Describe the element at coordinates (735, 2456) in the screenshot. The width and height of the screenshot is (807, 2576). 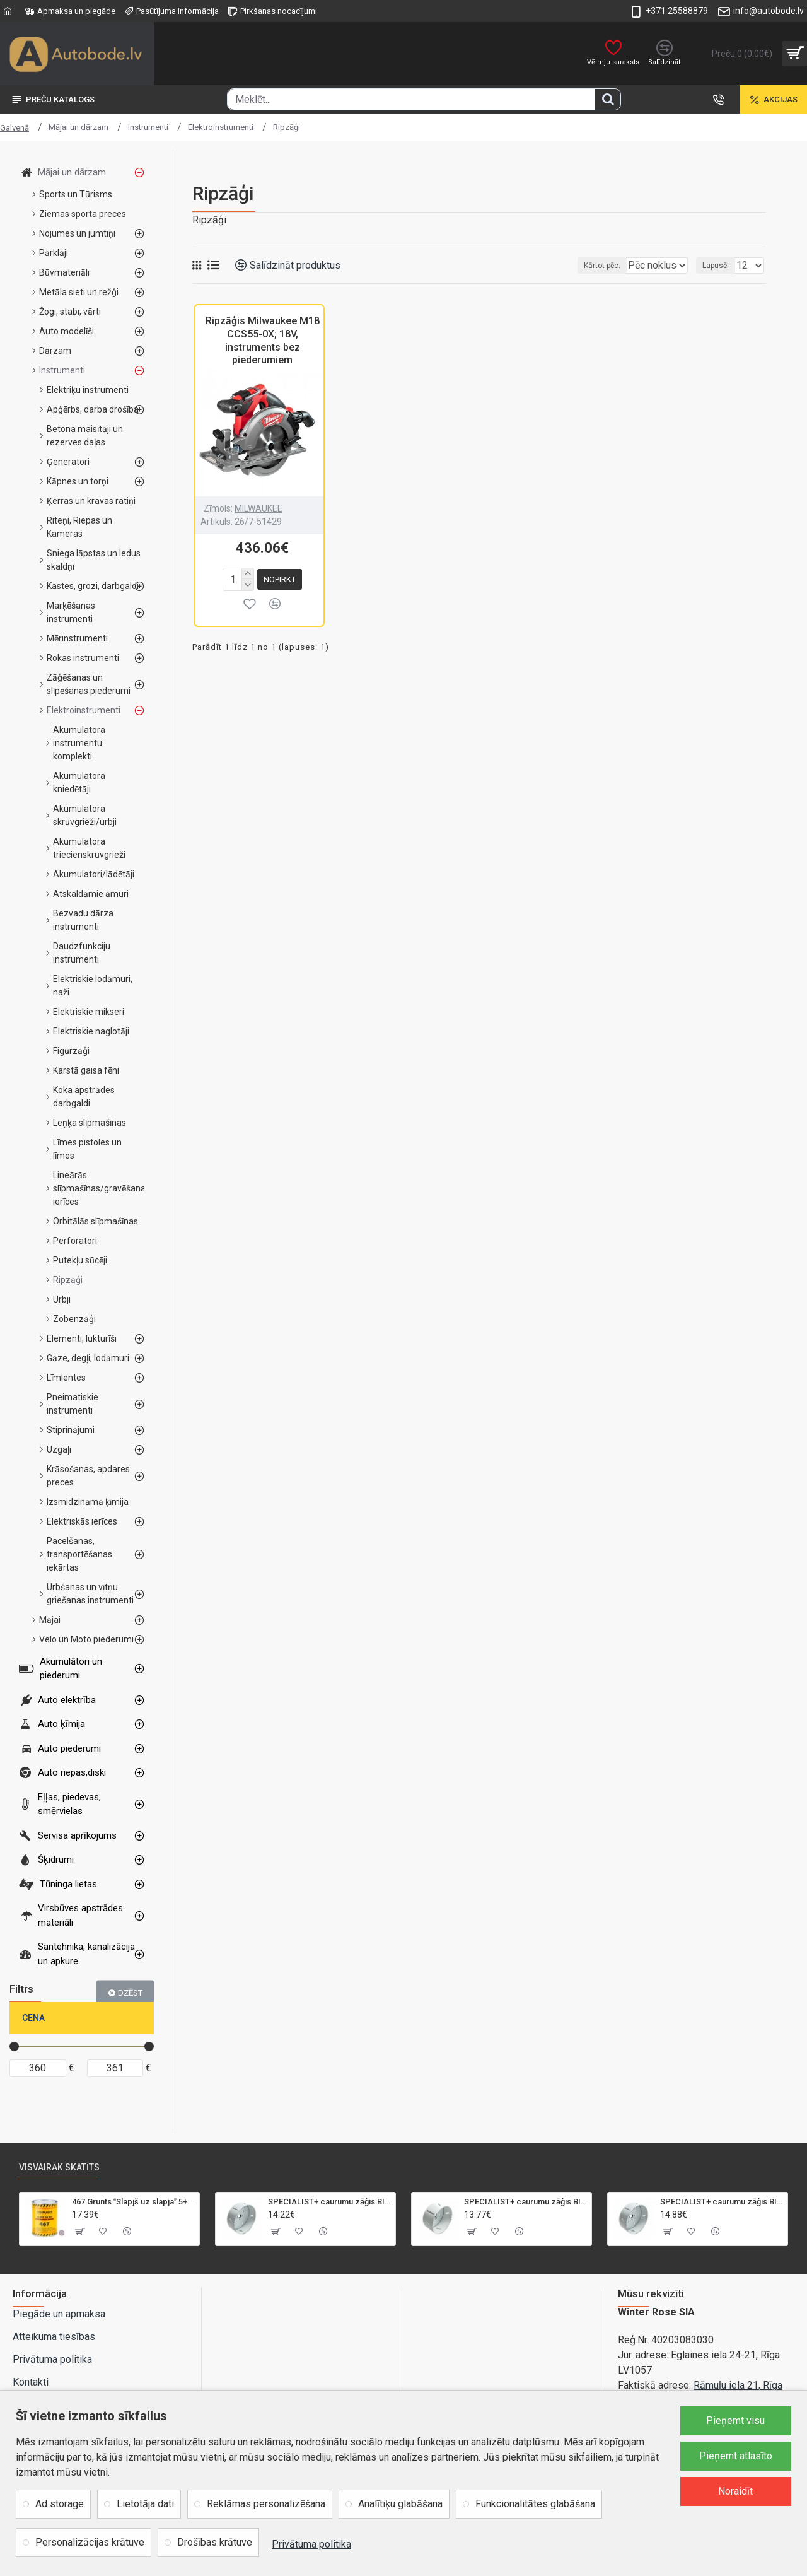
I see `Pieņemt atlasīto` at that location.